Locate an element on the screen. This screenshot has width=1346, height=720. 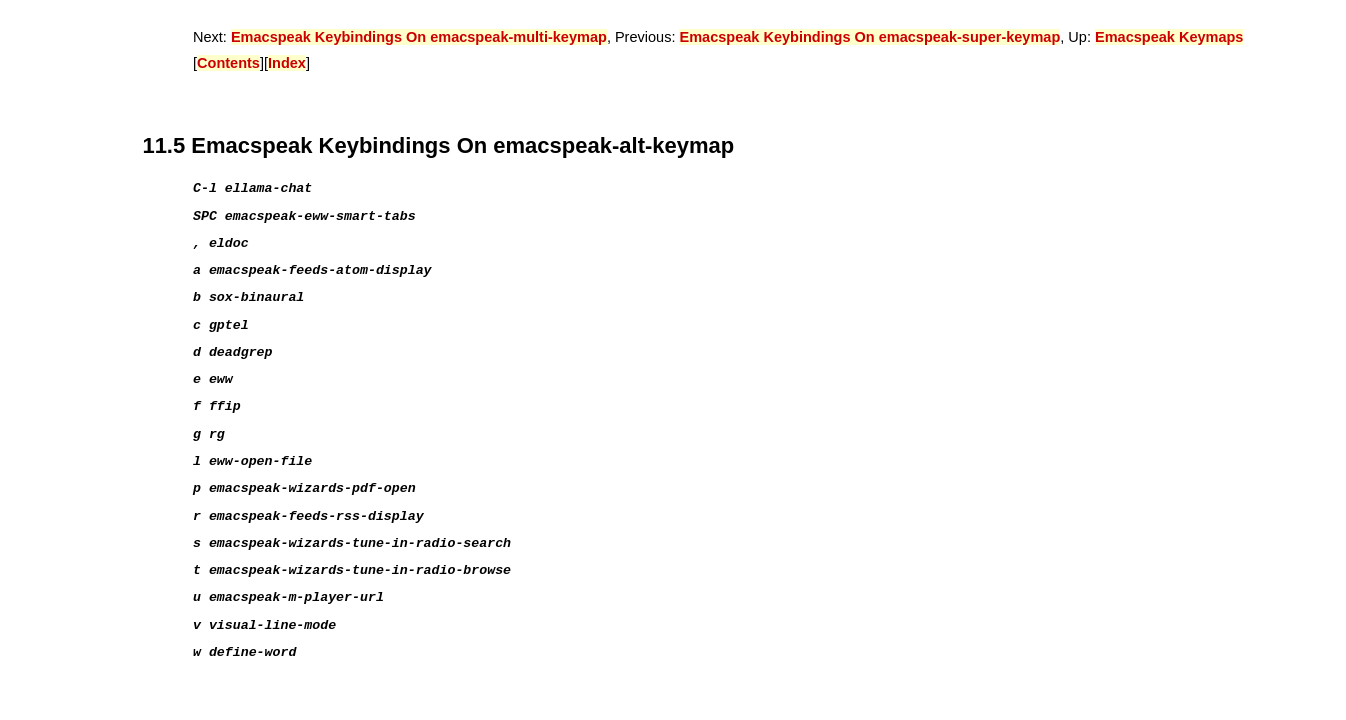
Contents is located at coordinates (228, 63).